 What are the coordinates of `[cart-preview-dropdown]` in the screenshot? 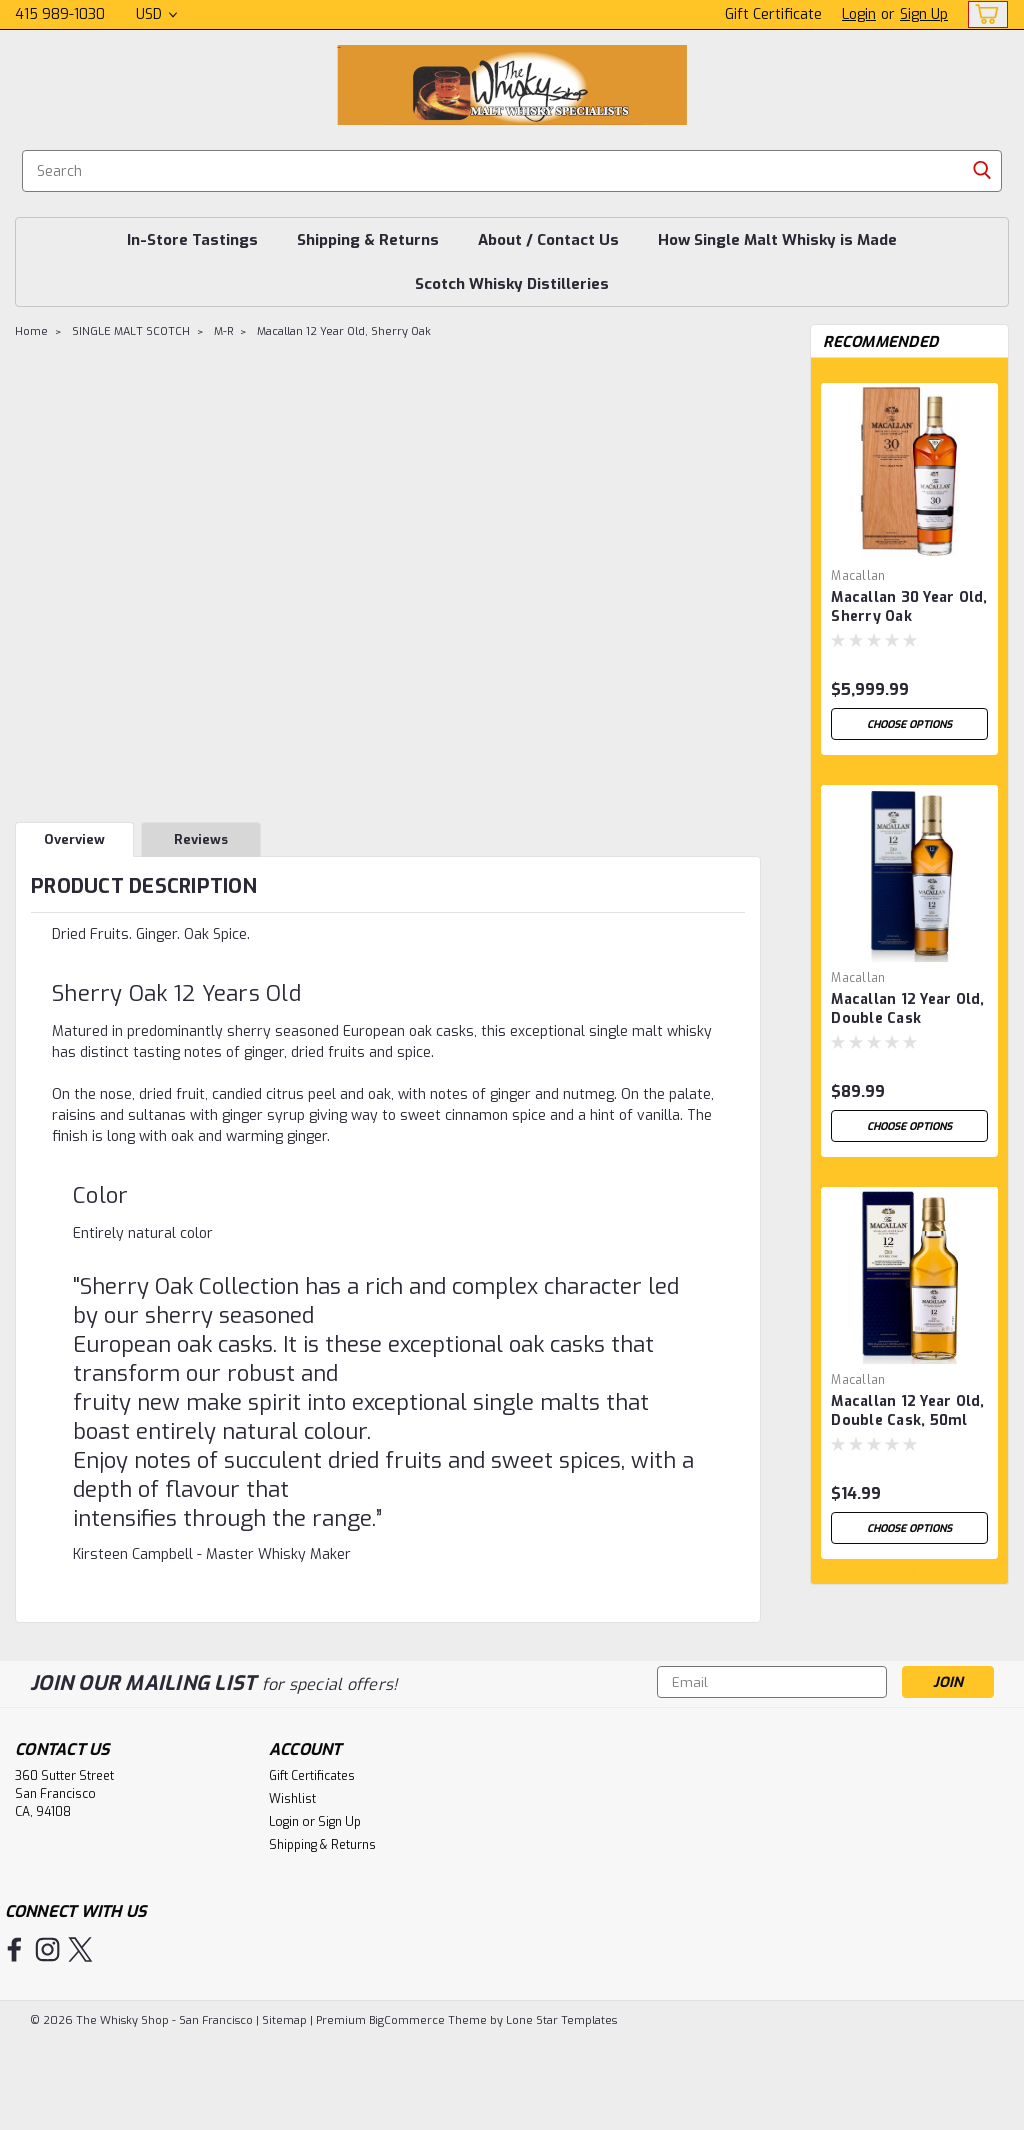 It's located at (983, 14).